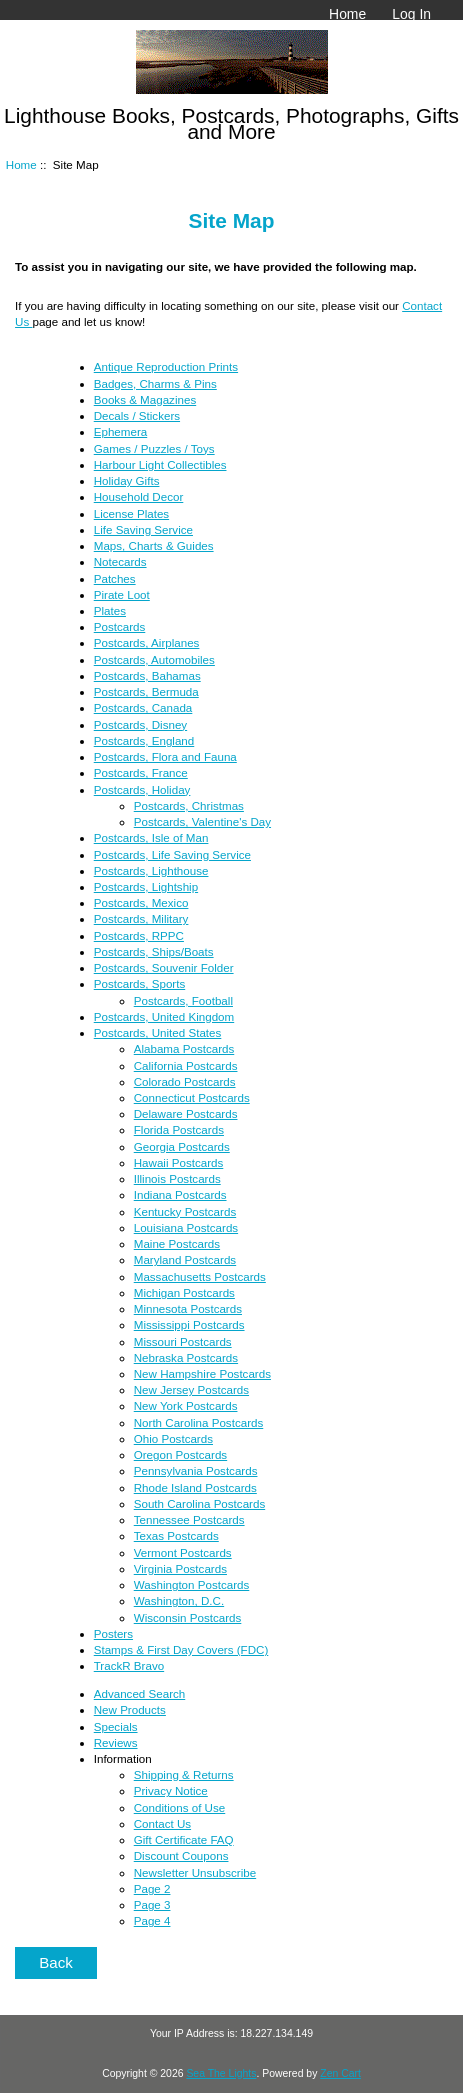  Describe the element at coordinates (143, 707) in the screenshot. I see `Postcards, Canada` at that location.